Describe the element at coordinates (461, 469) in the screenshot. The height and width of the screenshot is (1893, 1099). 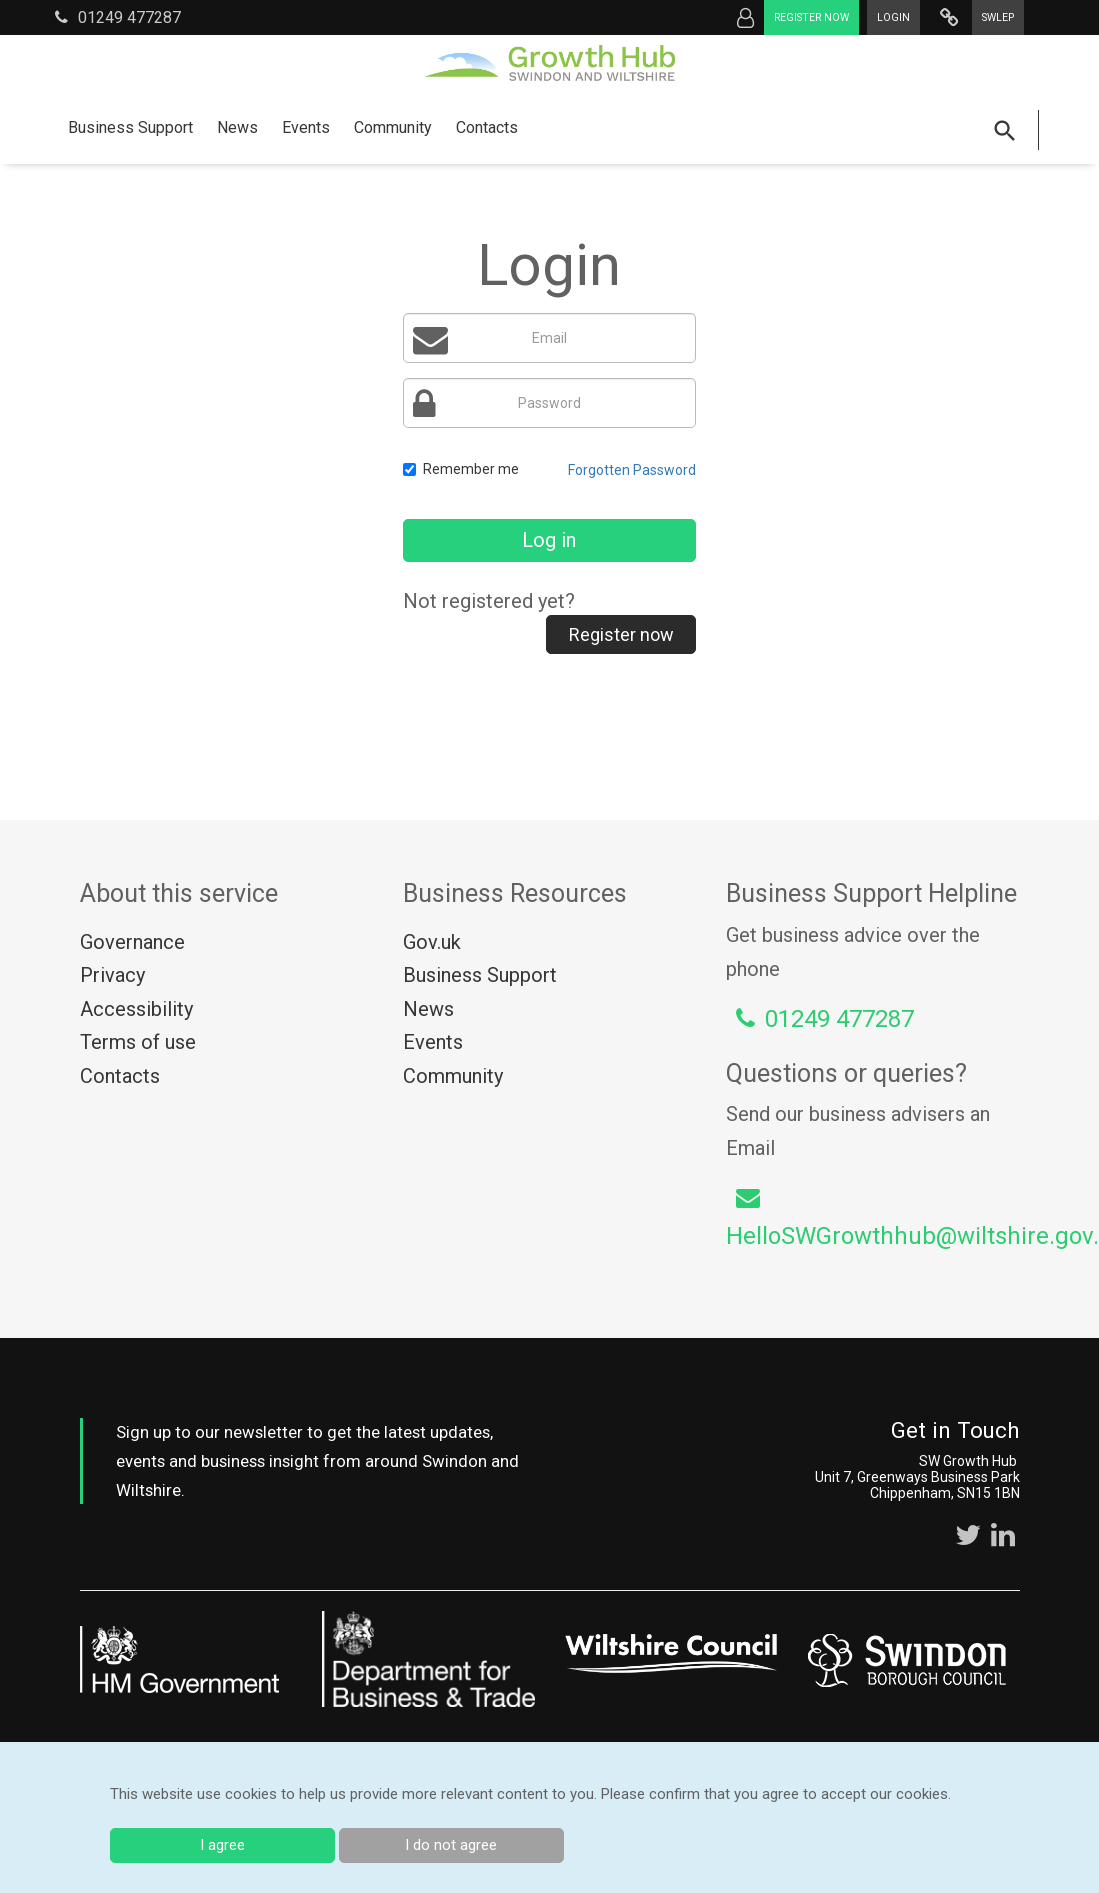
I see `Remember me` at that location.